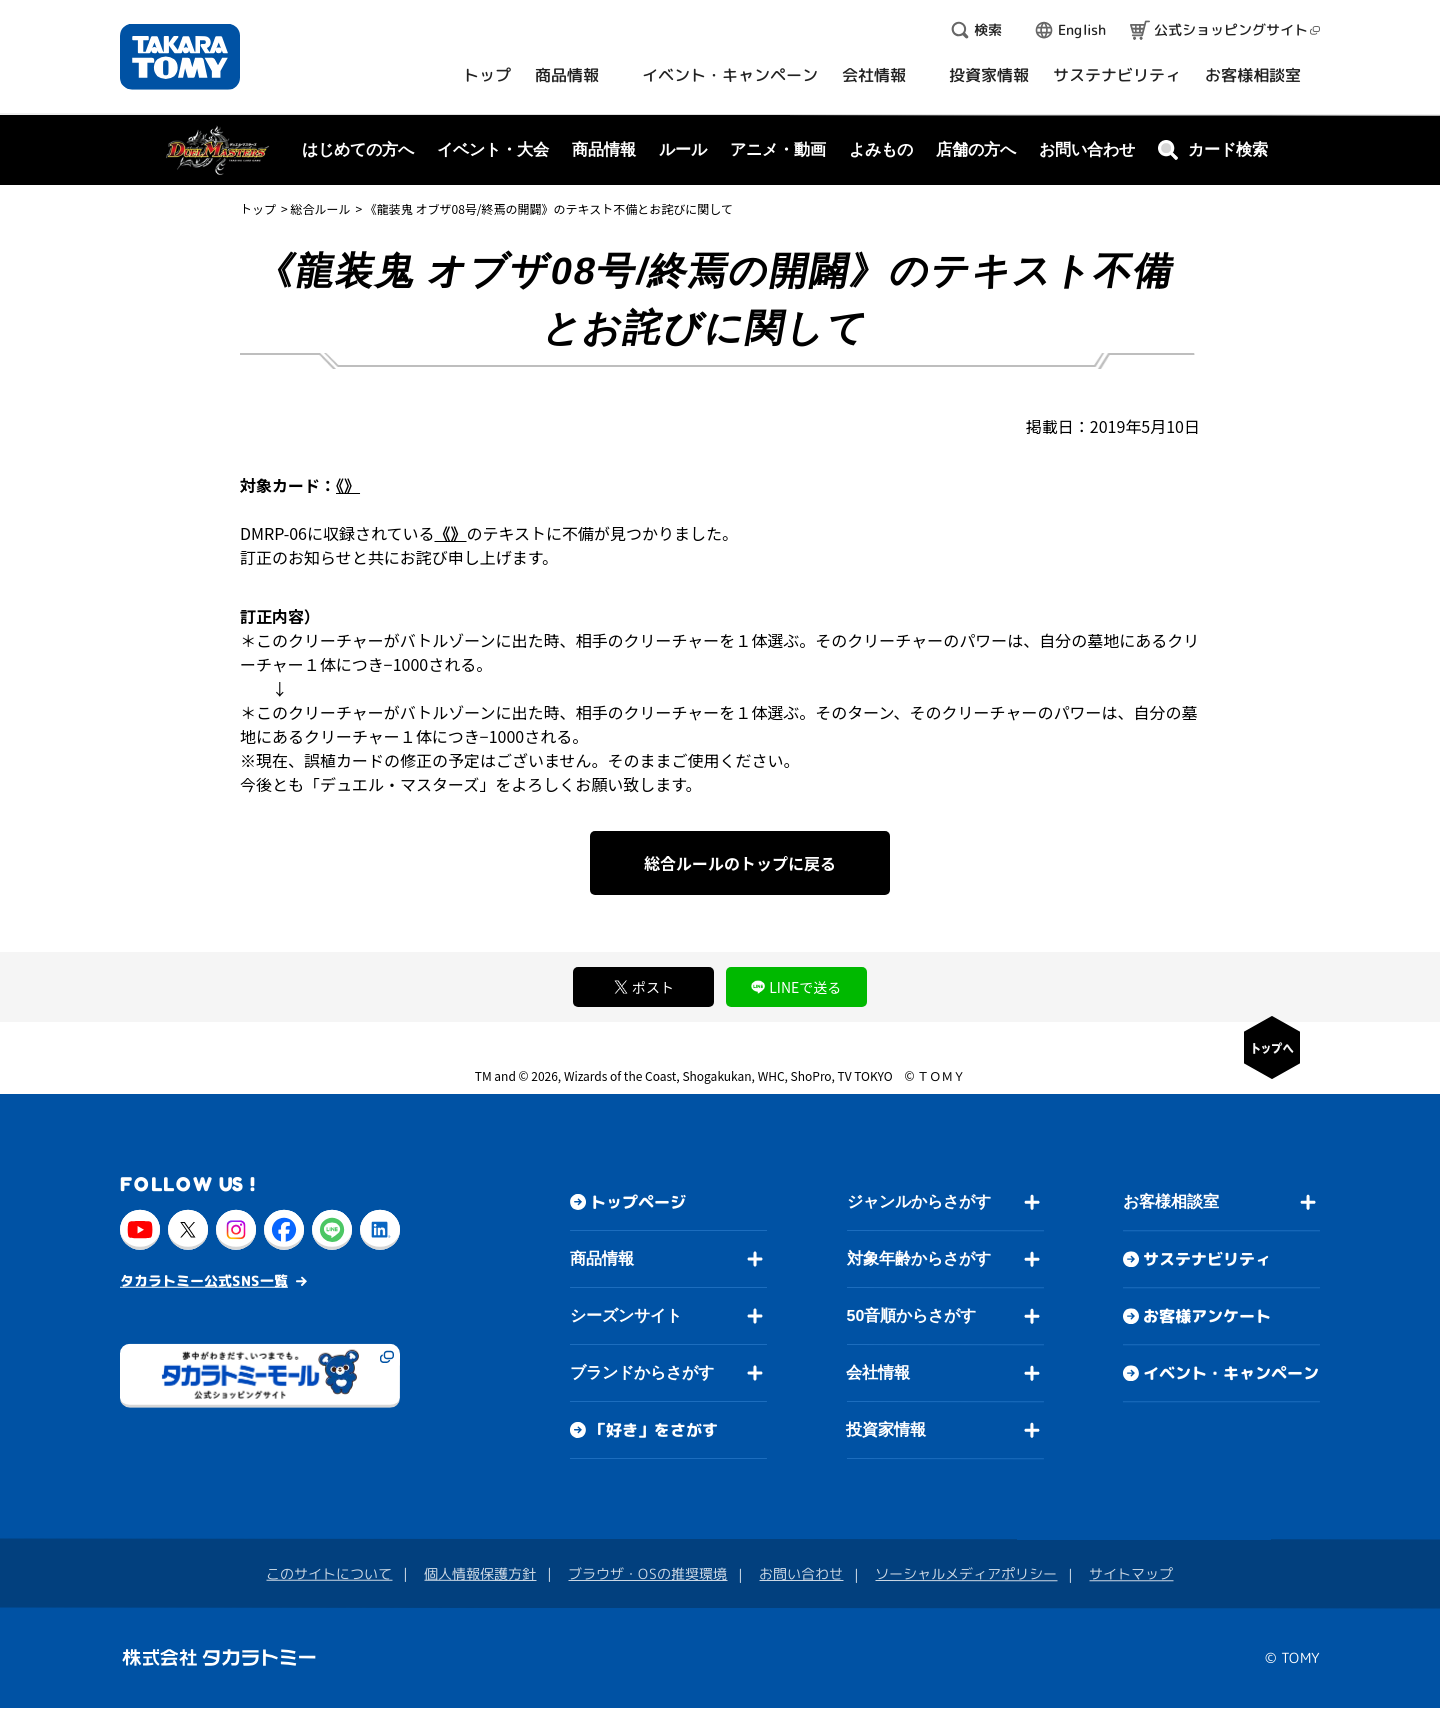  What do you see at coordinates (647, 1573) in the screenshot?
I see `ブラウザ・OSの推奨環境` at bounding box center [647, 1573].